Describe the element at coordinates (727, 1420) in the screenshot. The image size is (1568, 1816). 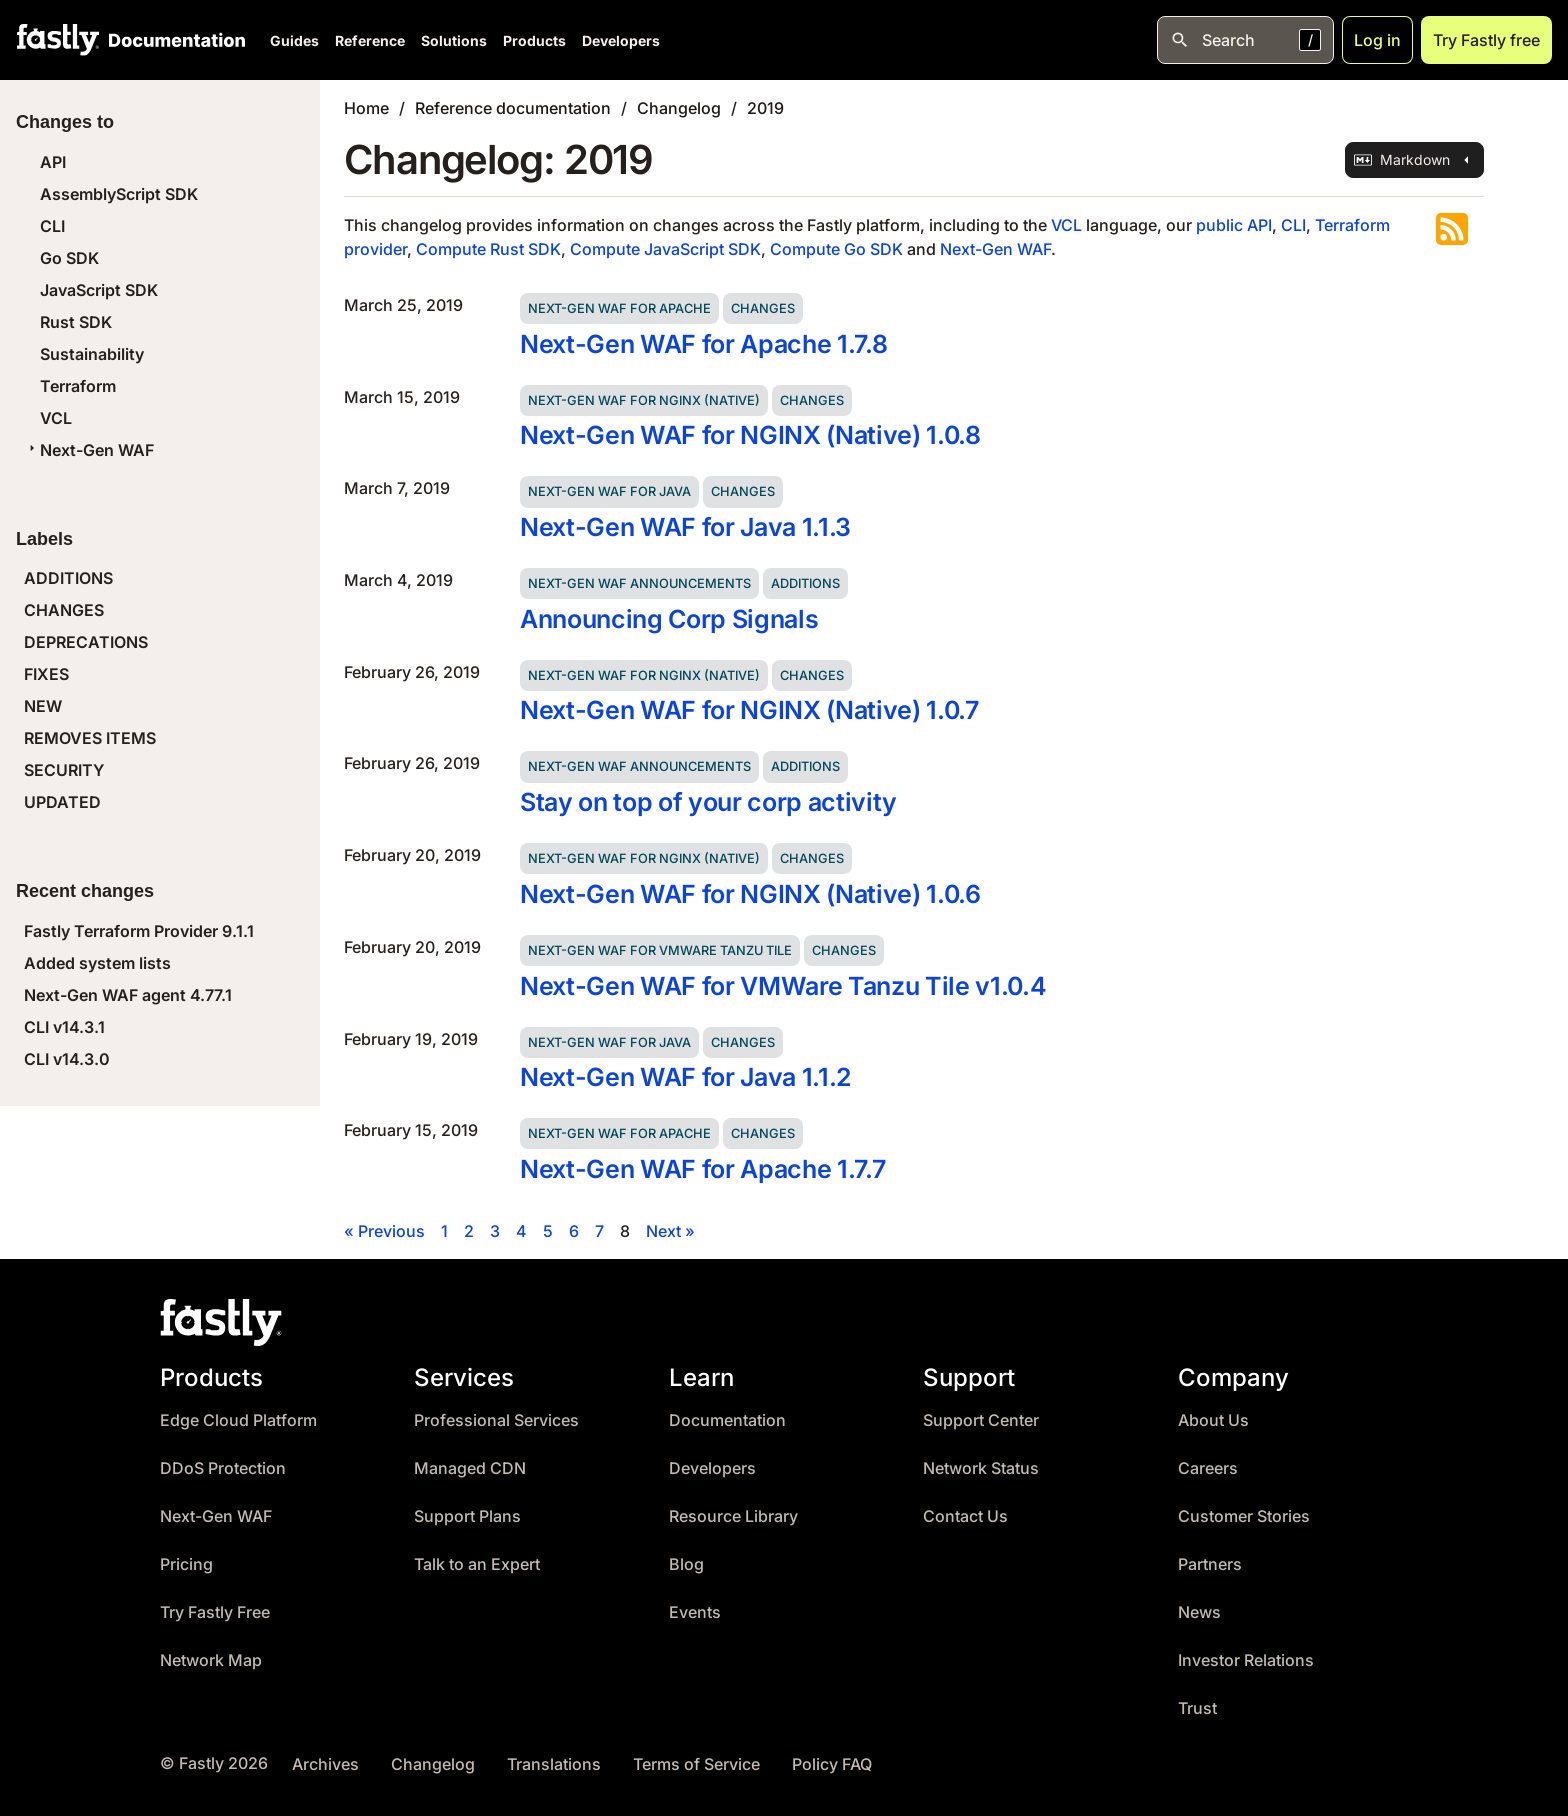
I see `Documentation` at that location.